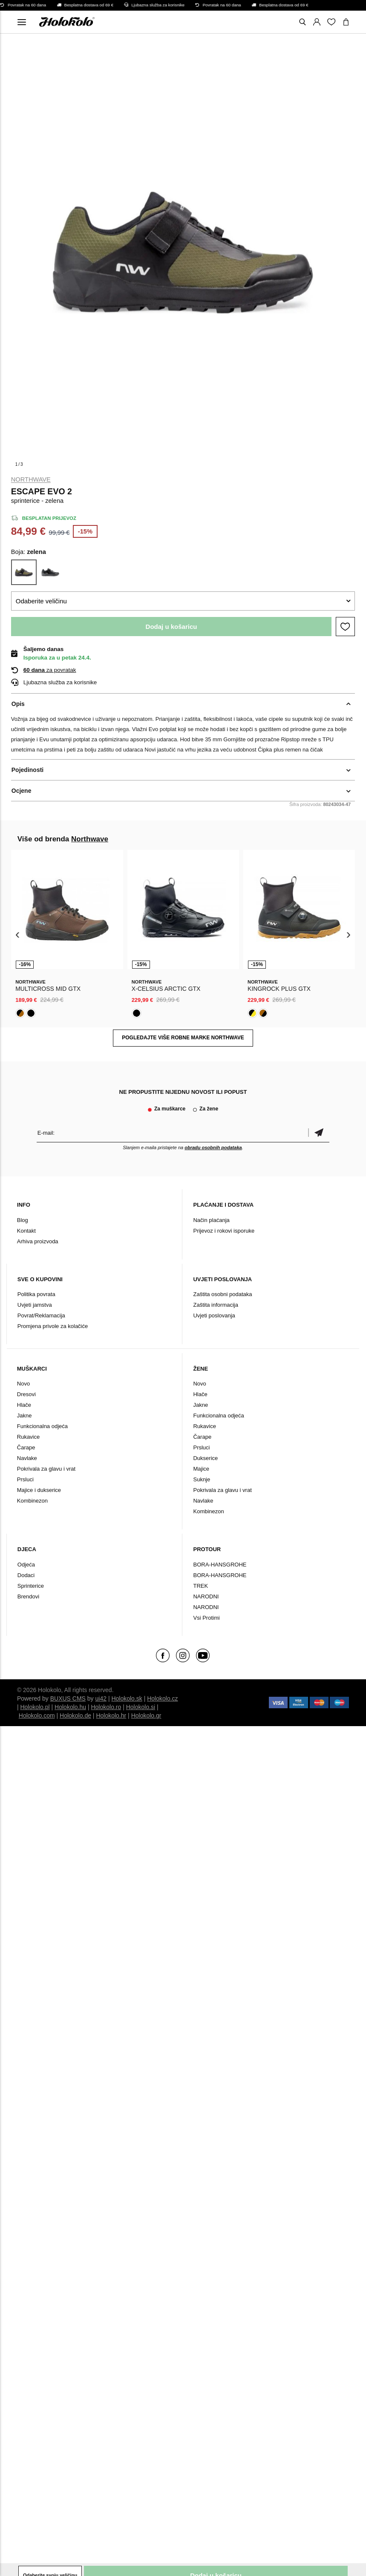 The height and width of the screenshot is (2576, 366). I want to click on Blog, so click(22, 1220).